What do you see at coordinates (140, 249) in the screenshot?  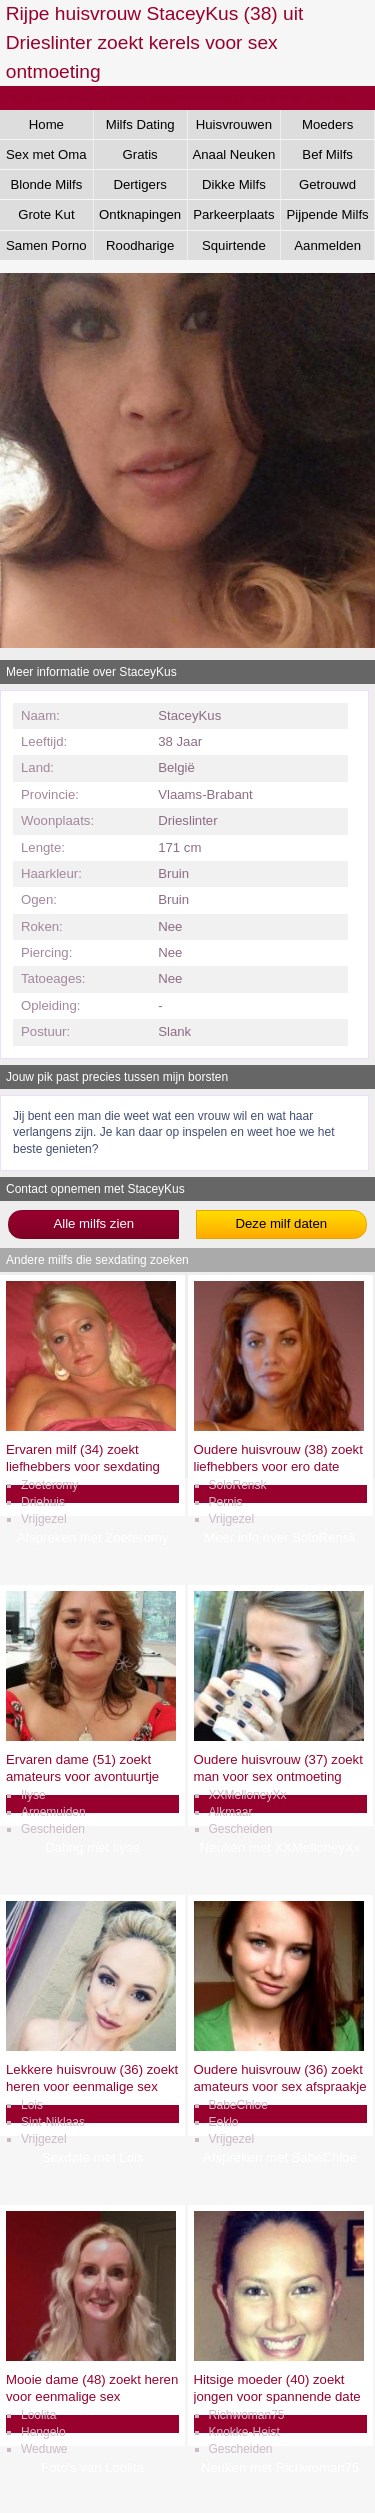 I see `Roodharige Milfs` at bounding box center [140, 249].